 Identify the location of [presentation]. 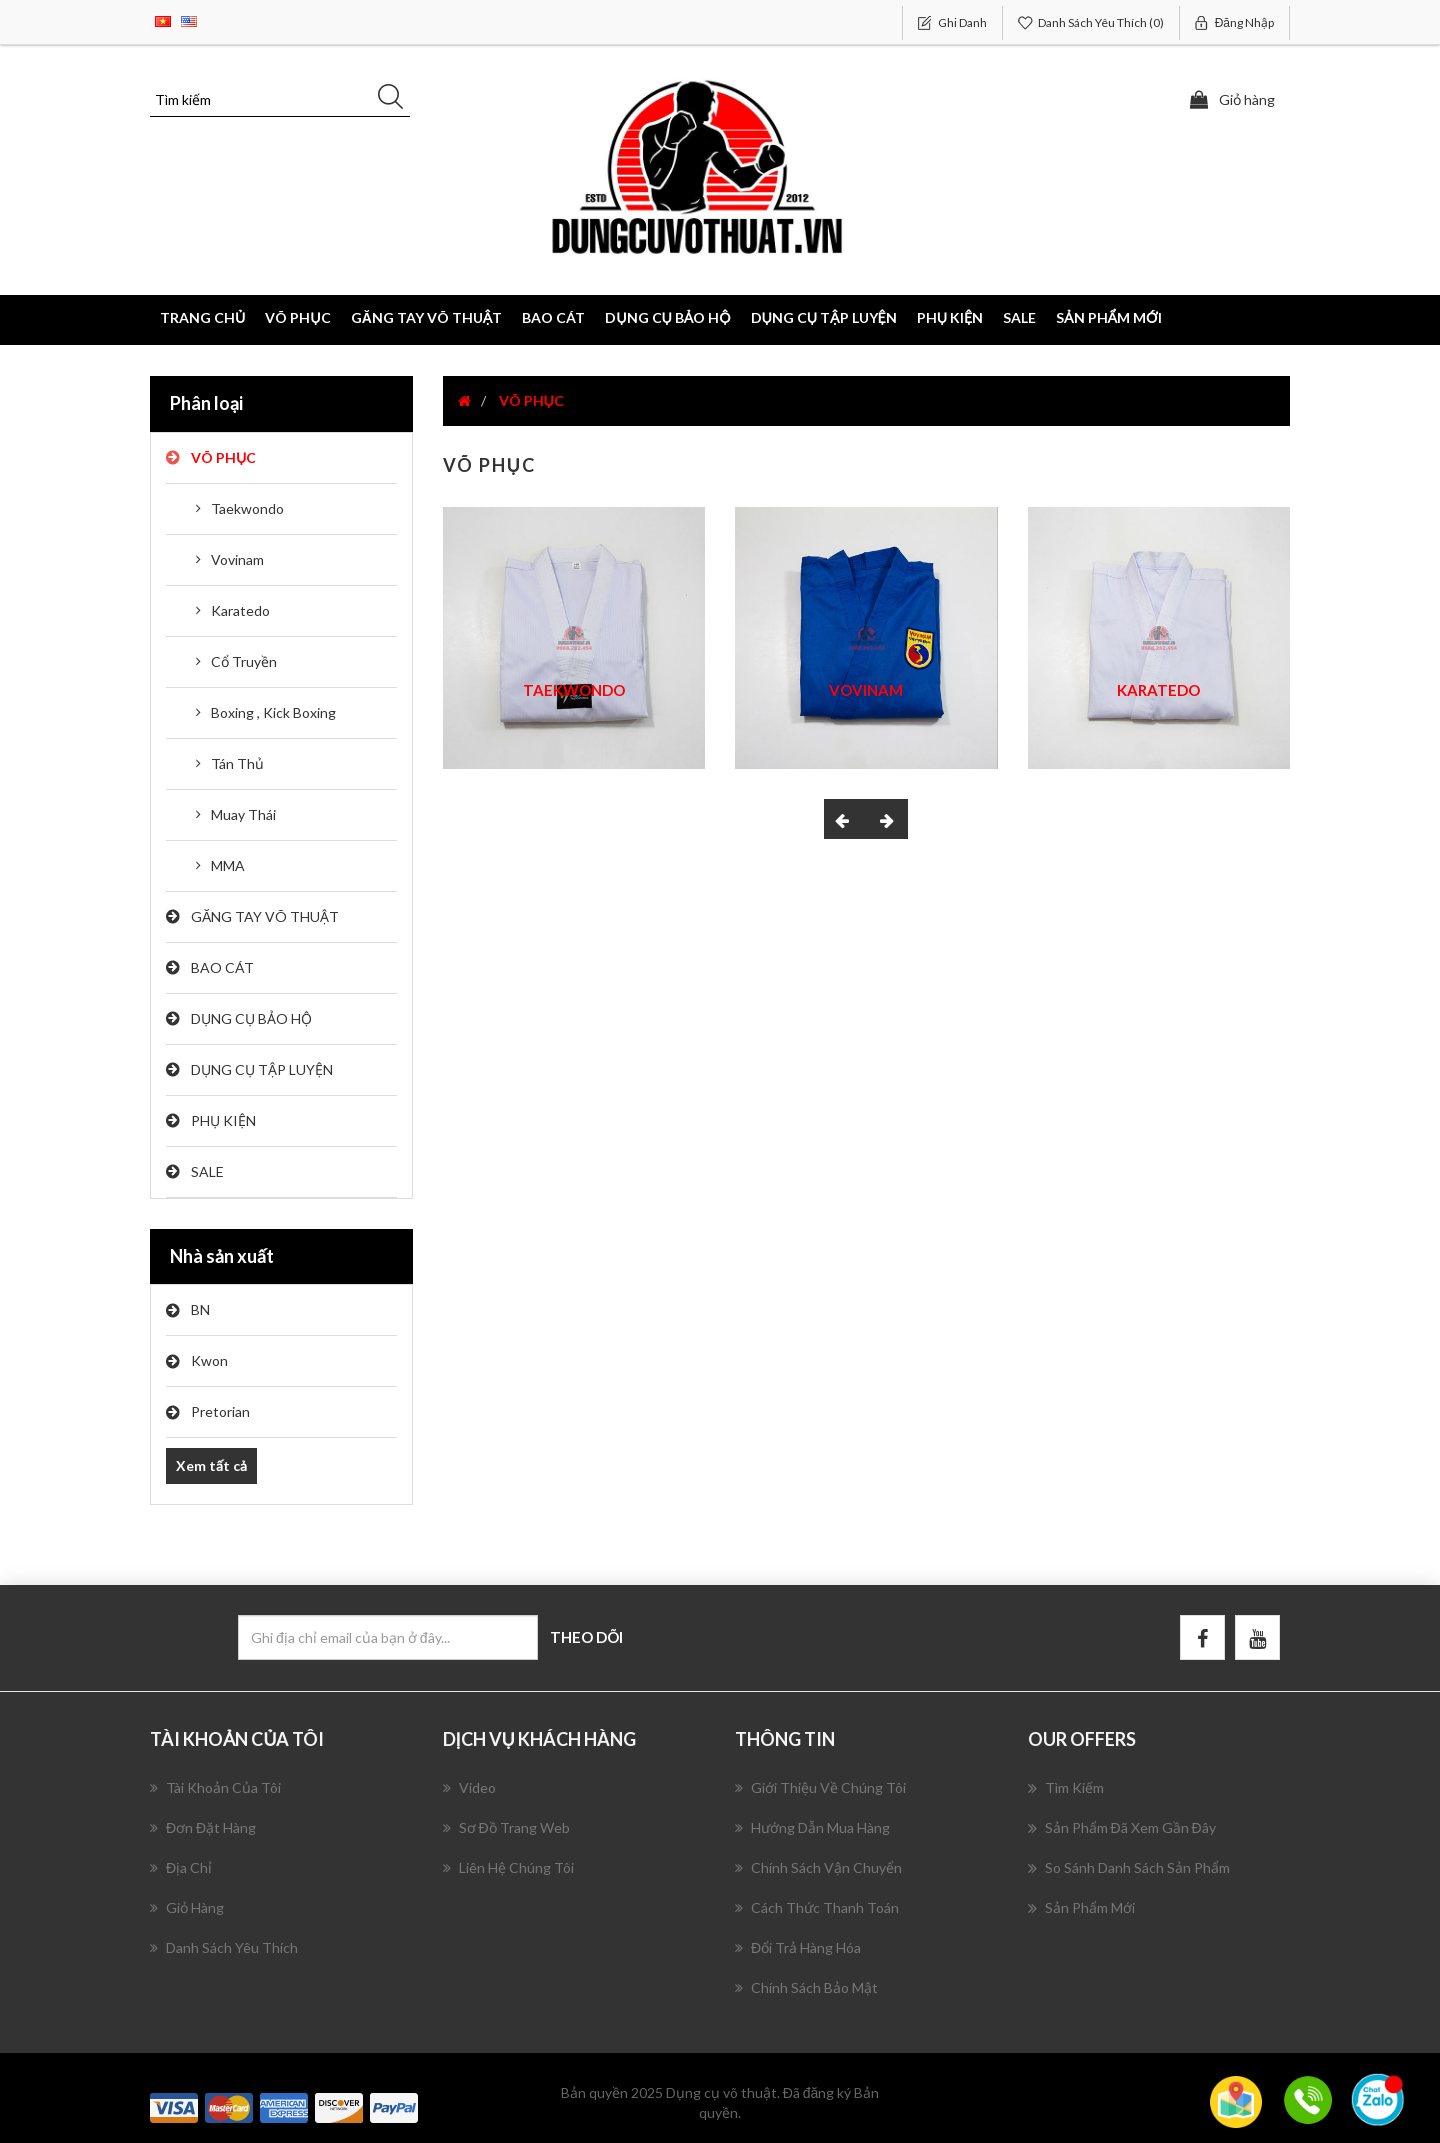
(845, 819).